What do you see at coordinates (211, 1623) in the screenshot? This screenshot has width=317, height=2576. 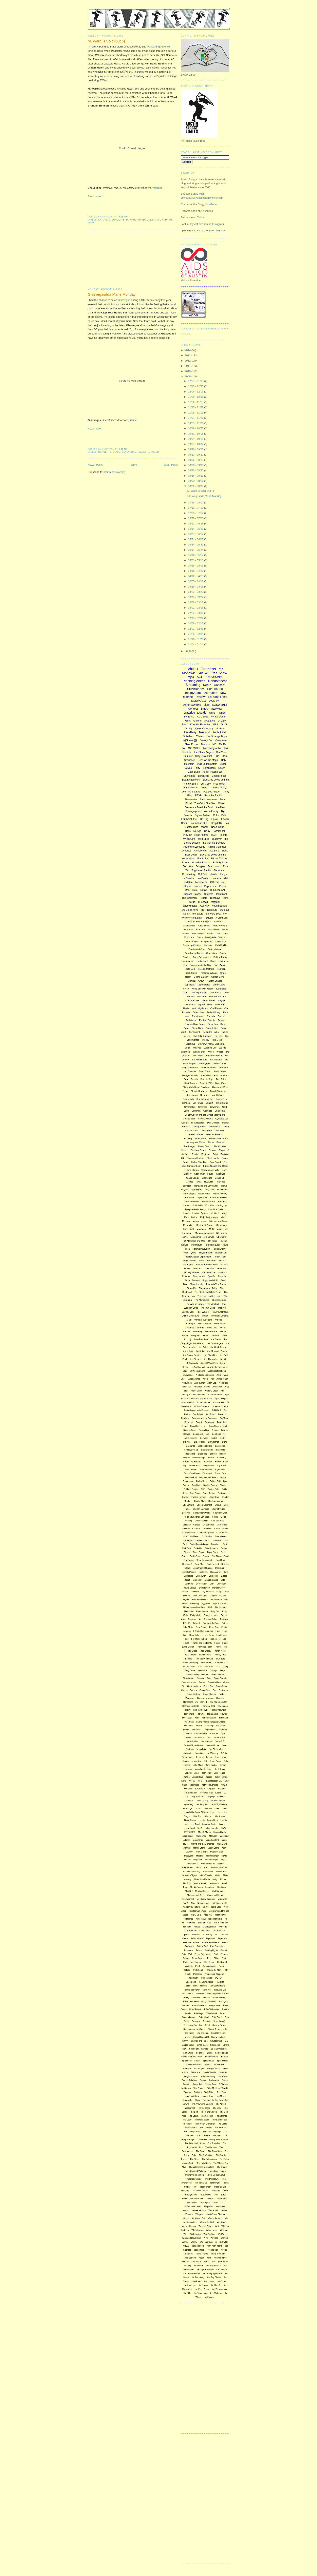 I see `Family of the Year` at bounding box center [211, 1623].